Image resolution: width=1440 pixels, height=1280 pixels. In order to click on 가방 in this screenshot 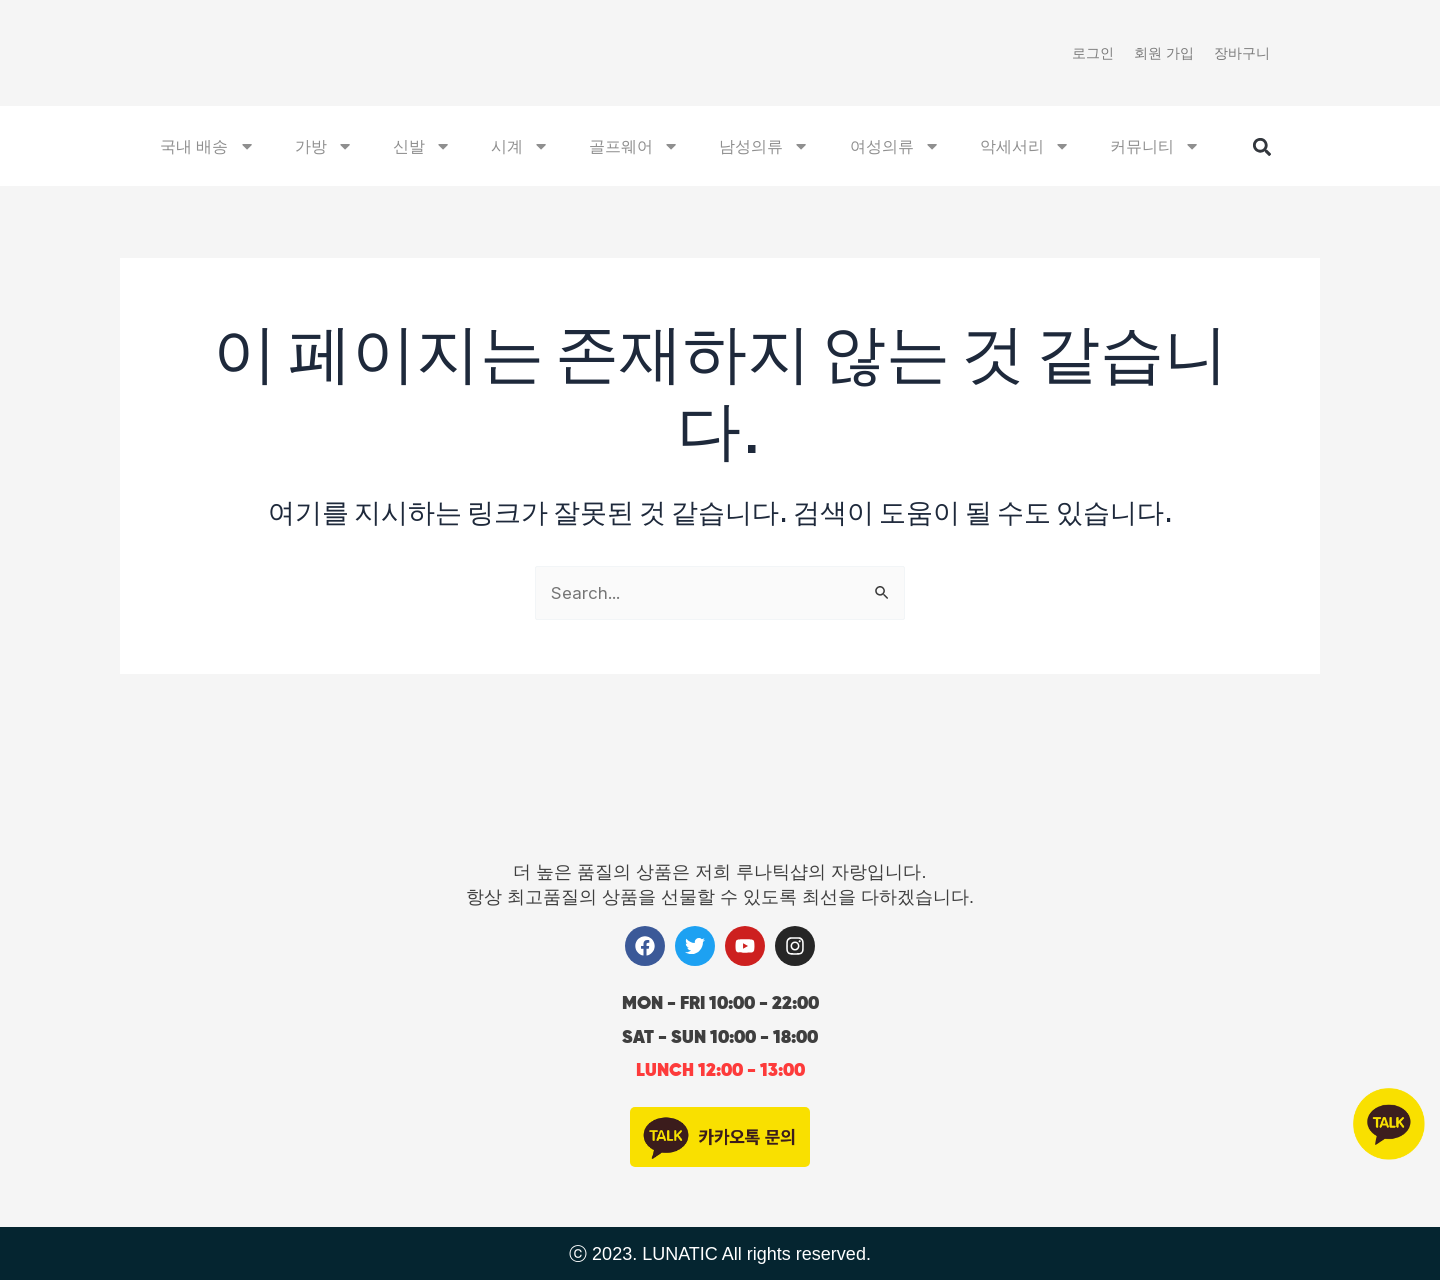, I will do `click(324, 148)`.